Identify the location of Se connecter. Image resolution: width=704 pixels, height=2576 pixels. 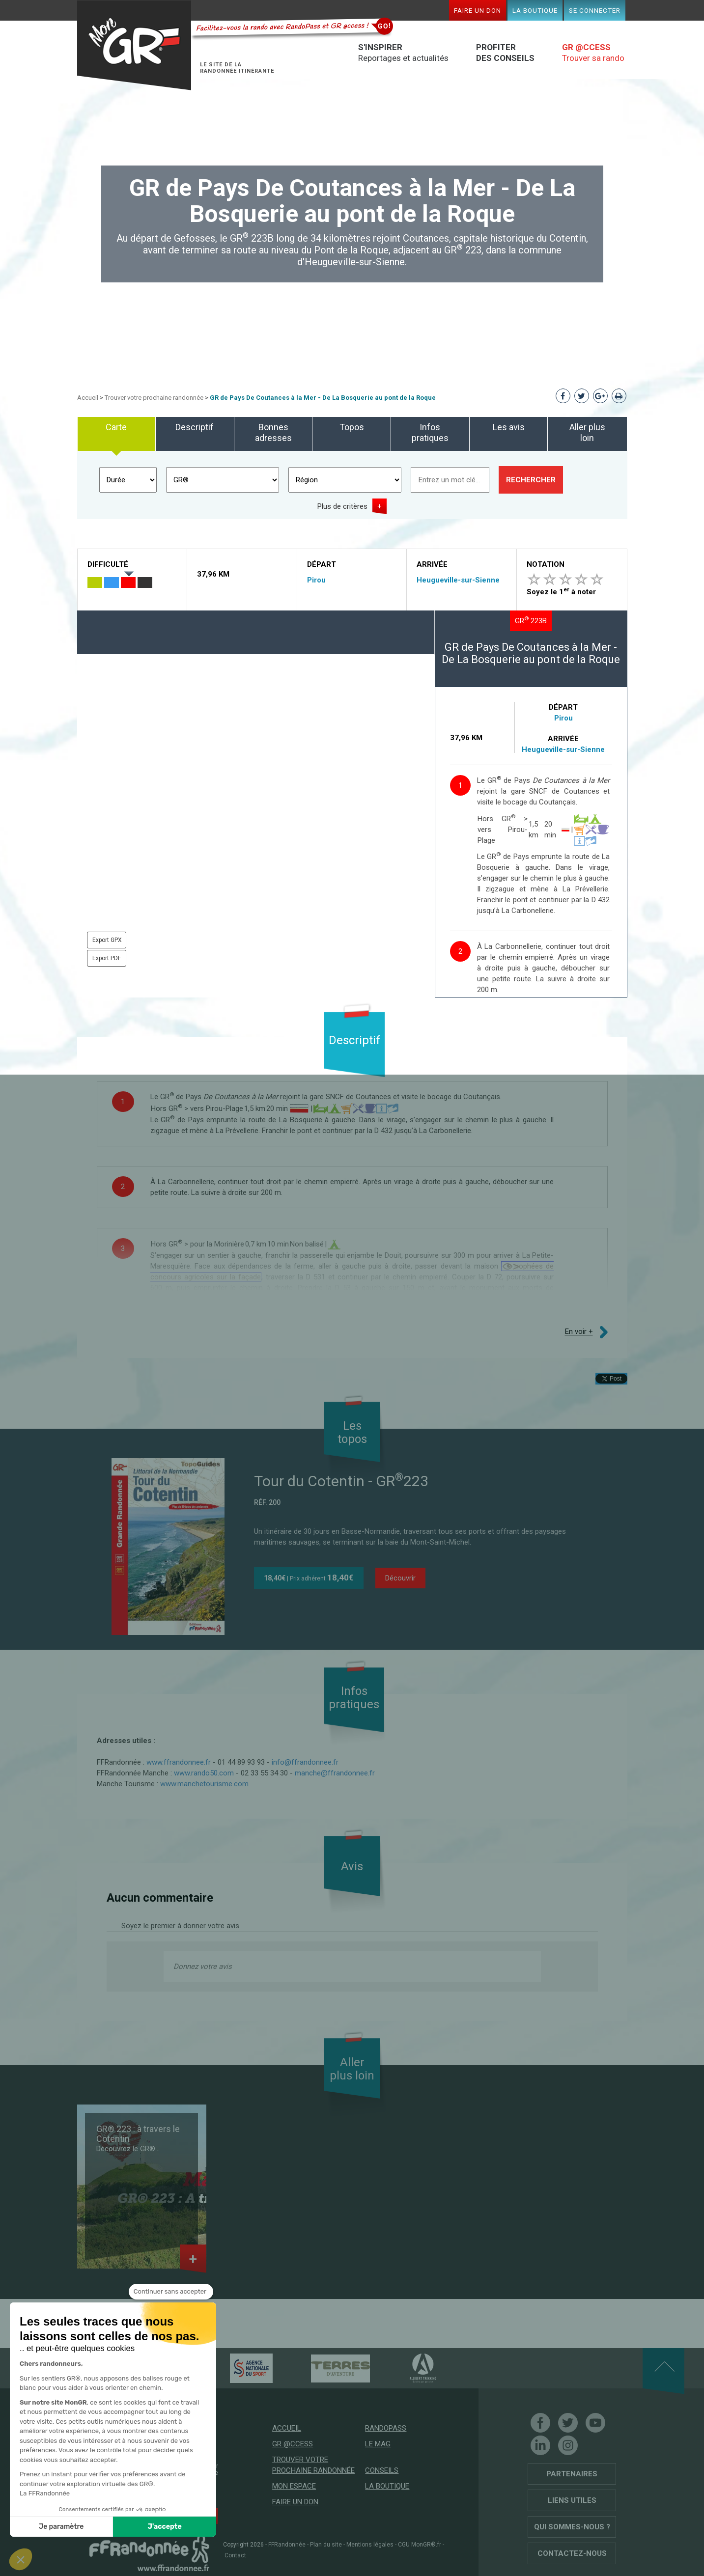
(594, 10).